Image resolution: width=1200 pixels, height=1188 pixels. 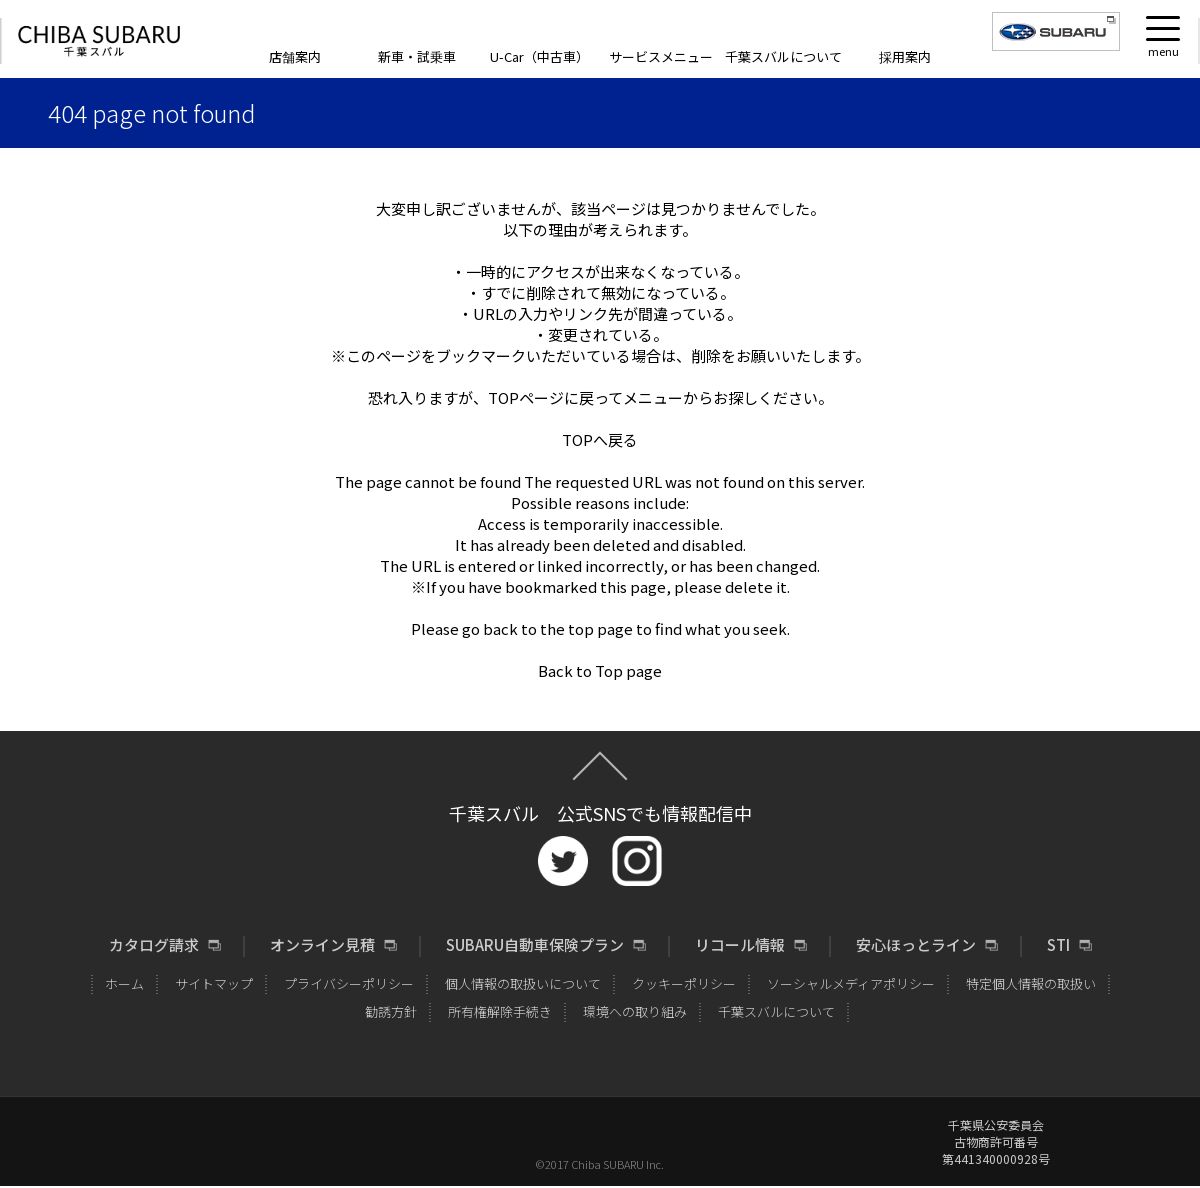 I want to click on クッキーポリシー, so click(x=684, y=983).